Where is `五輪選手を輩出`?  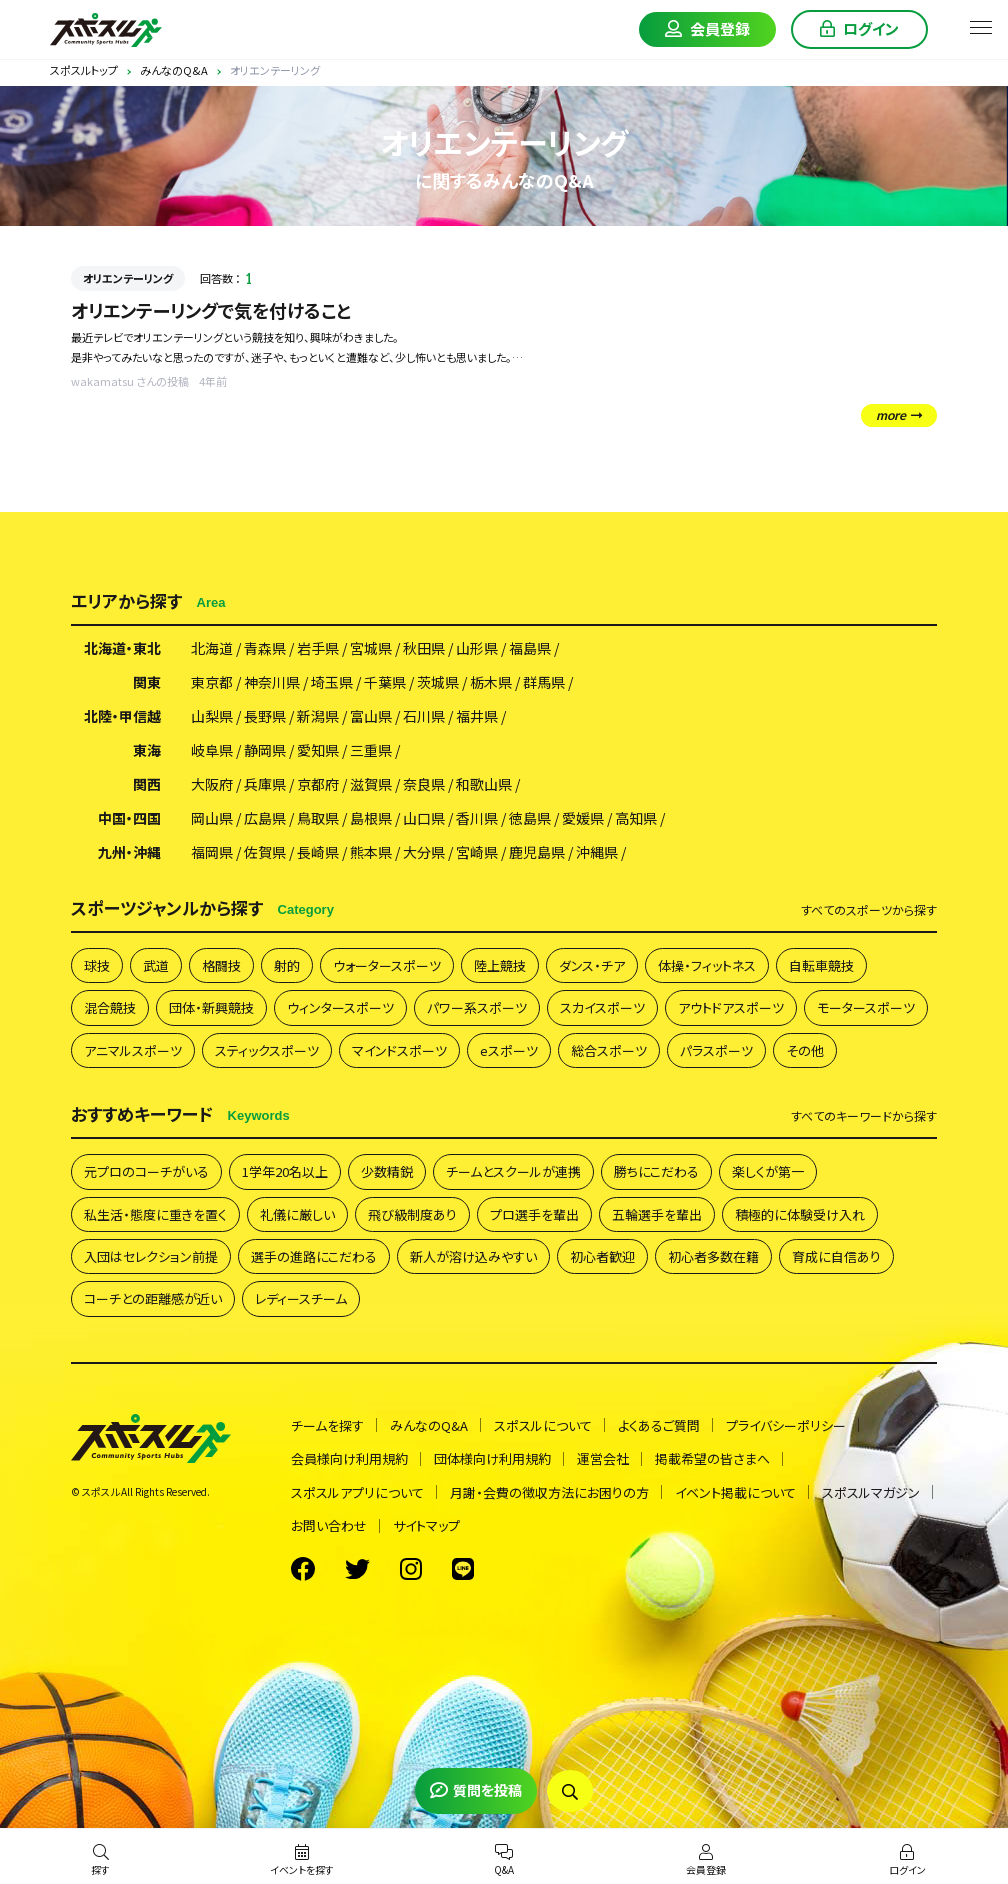
五輪選手を輩出 is located at coordinates (657, 1214).